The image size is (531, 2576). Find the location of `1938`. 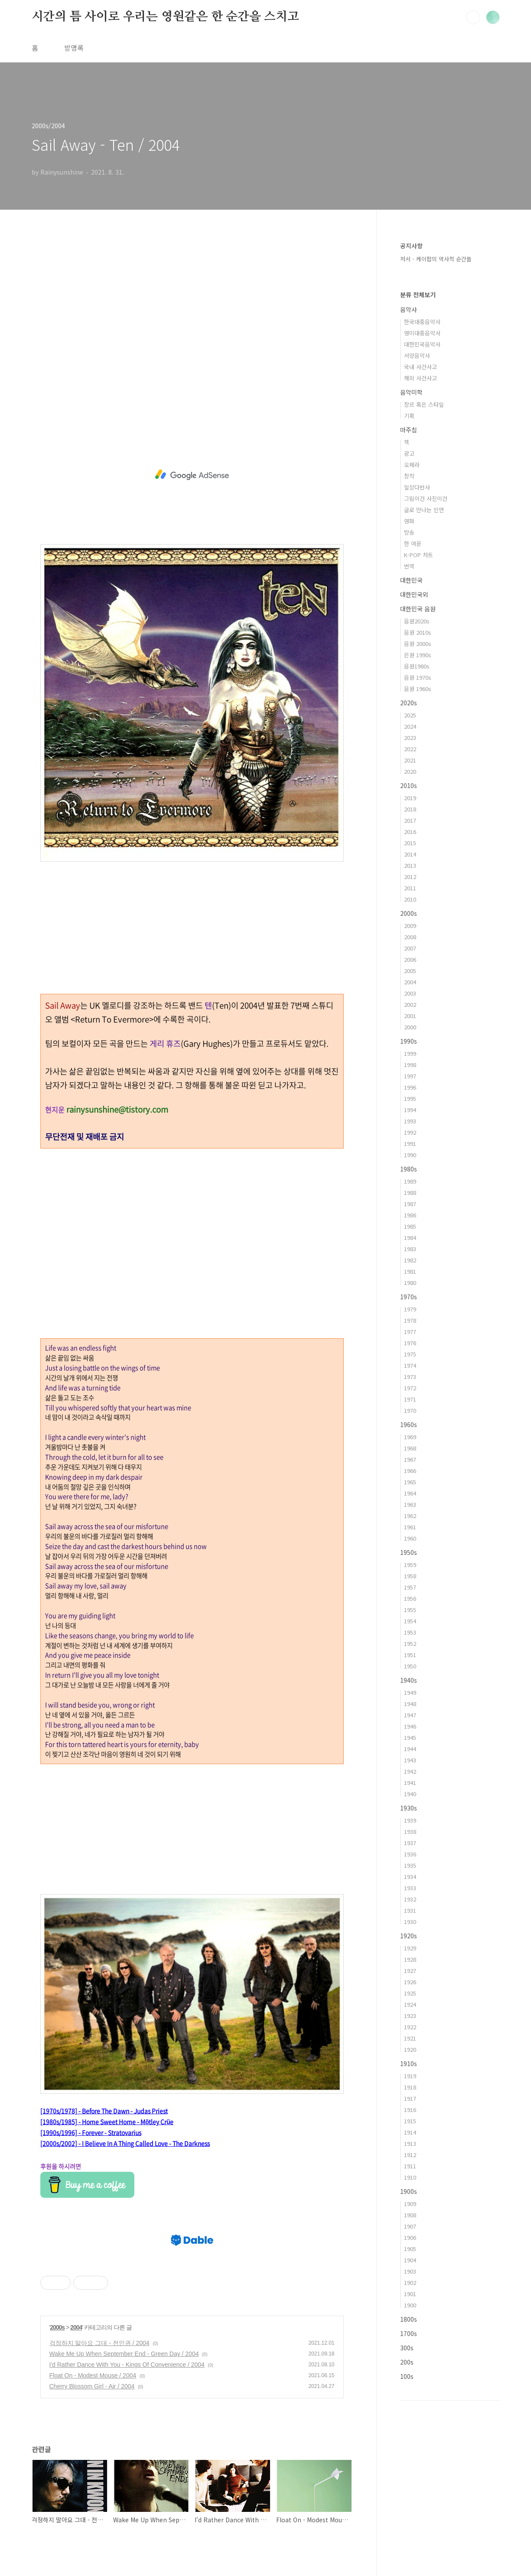

1938 is located at coordinates (410, 1831).